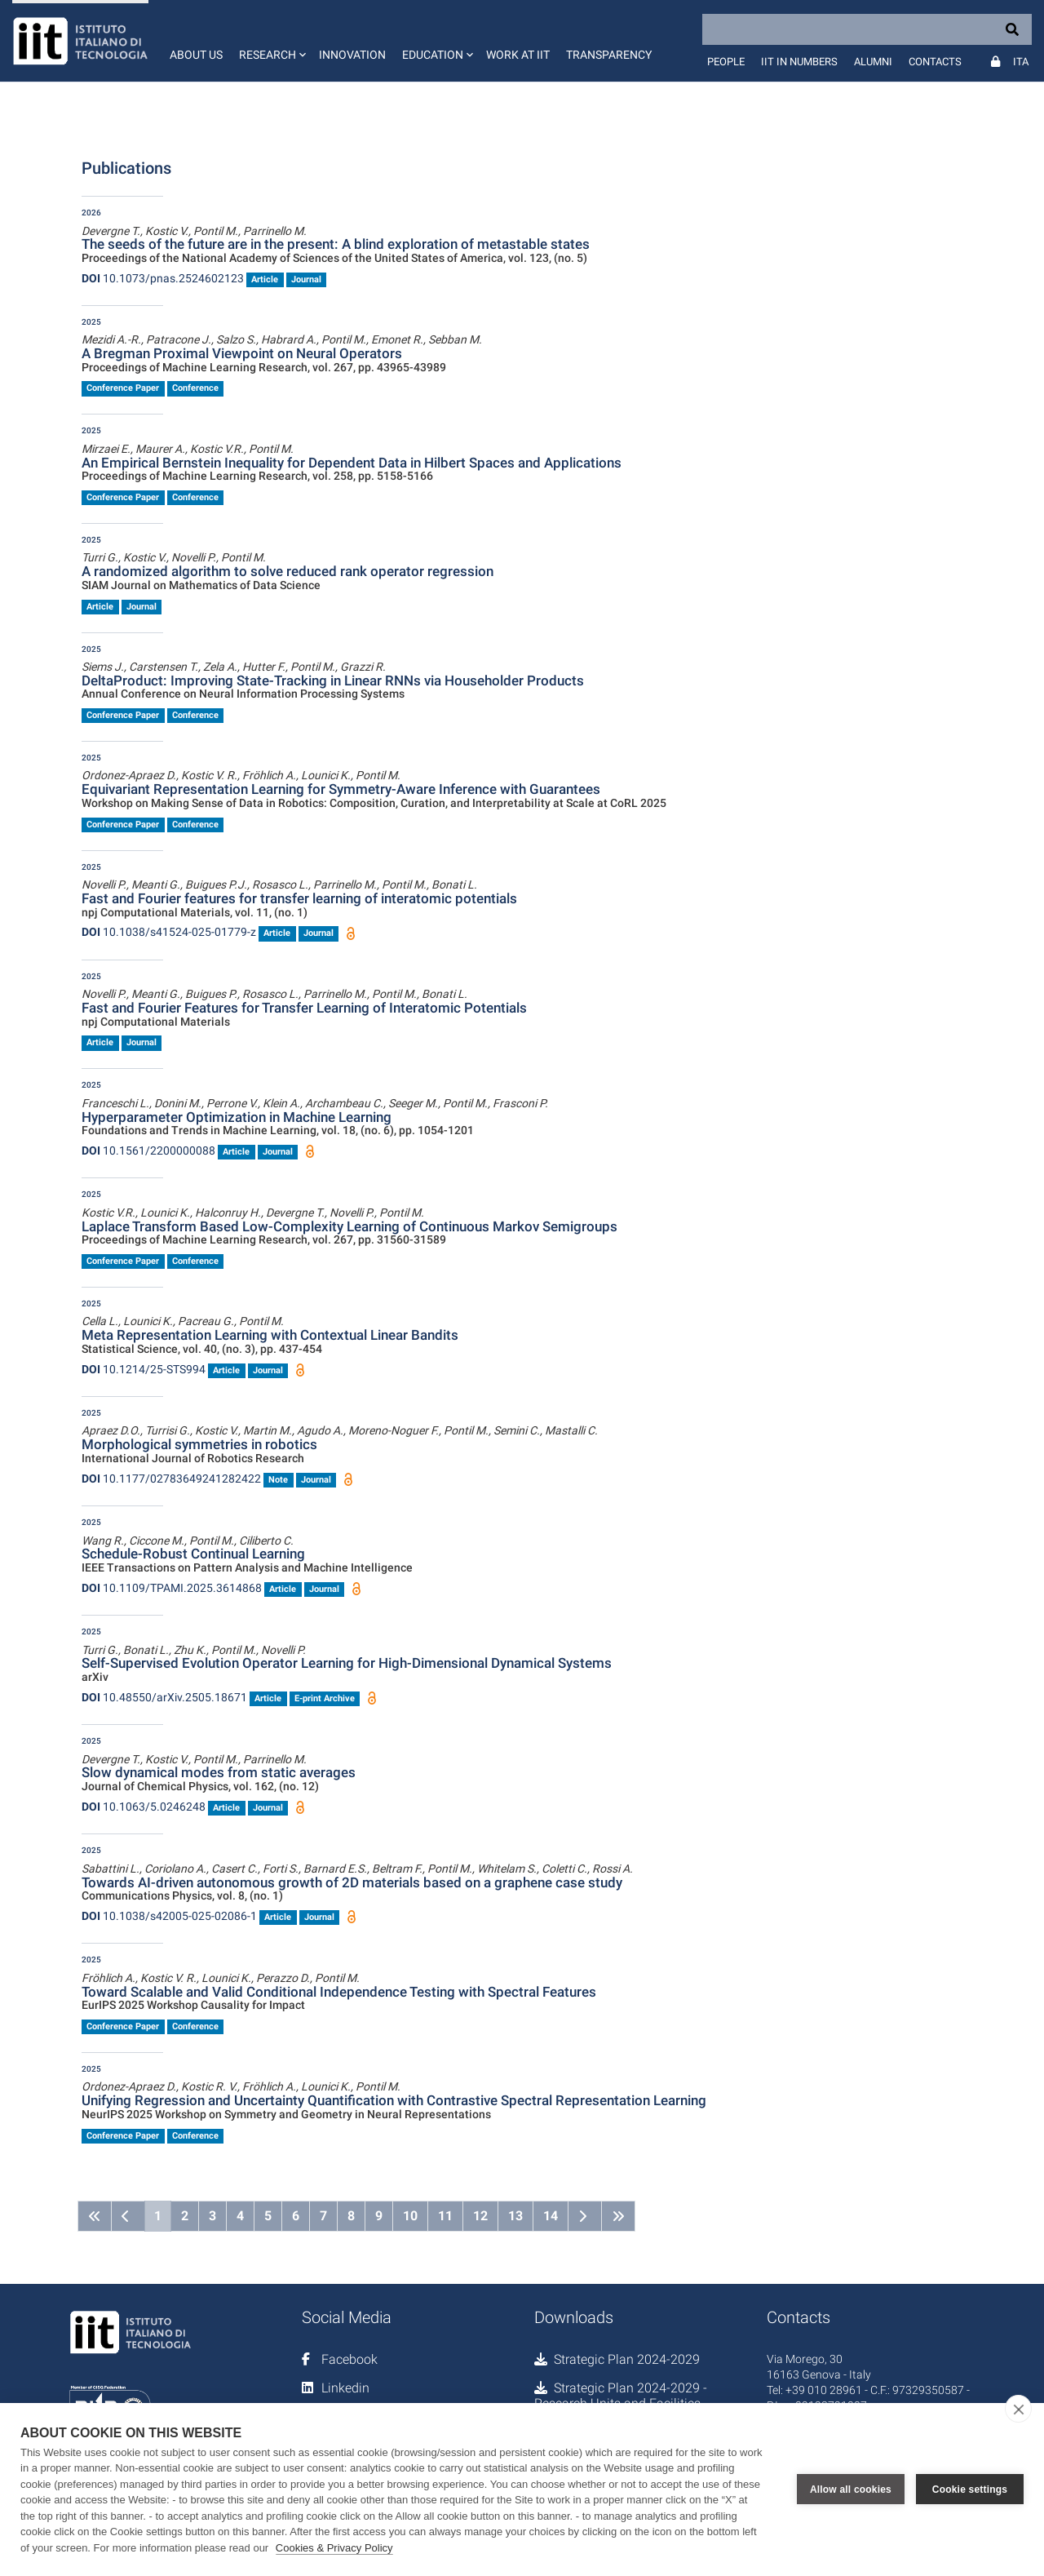  I want to click on Transparency, so click(609, 54).